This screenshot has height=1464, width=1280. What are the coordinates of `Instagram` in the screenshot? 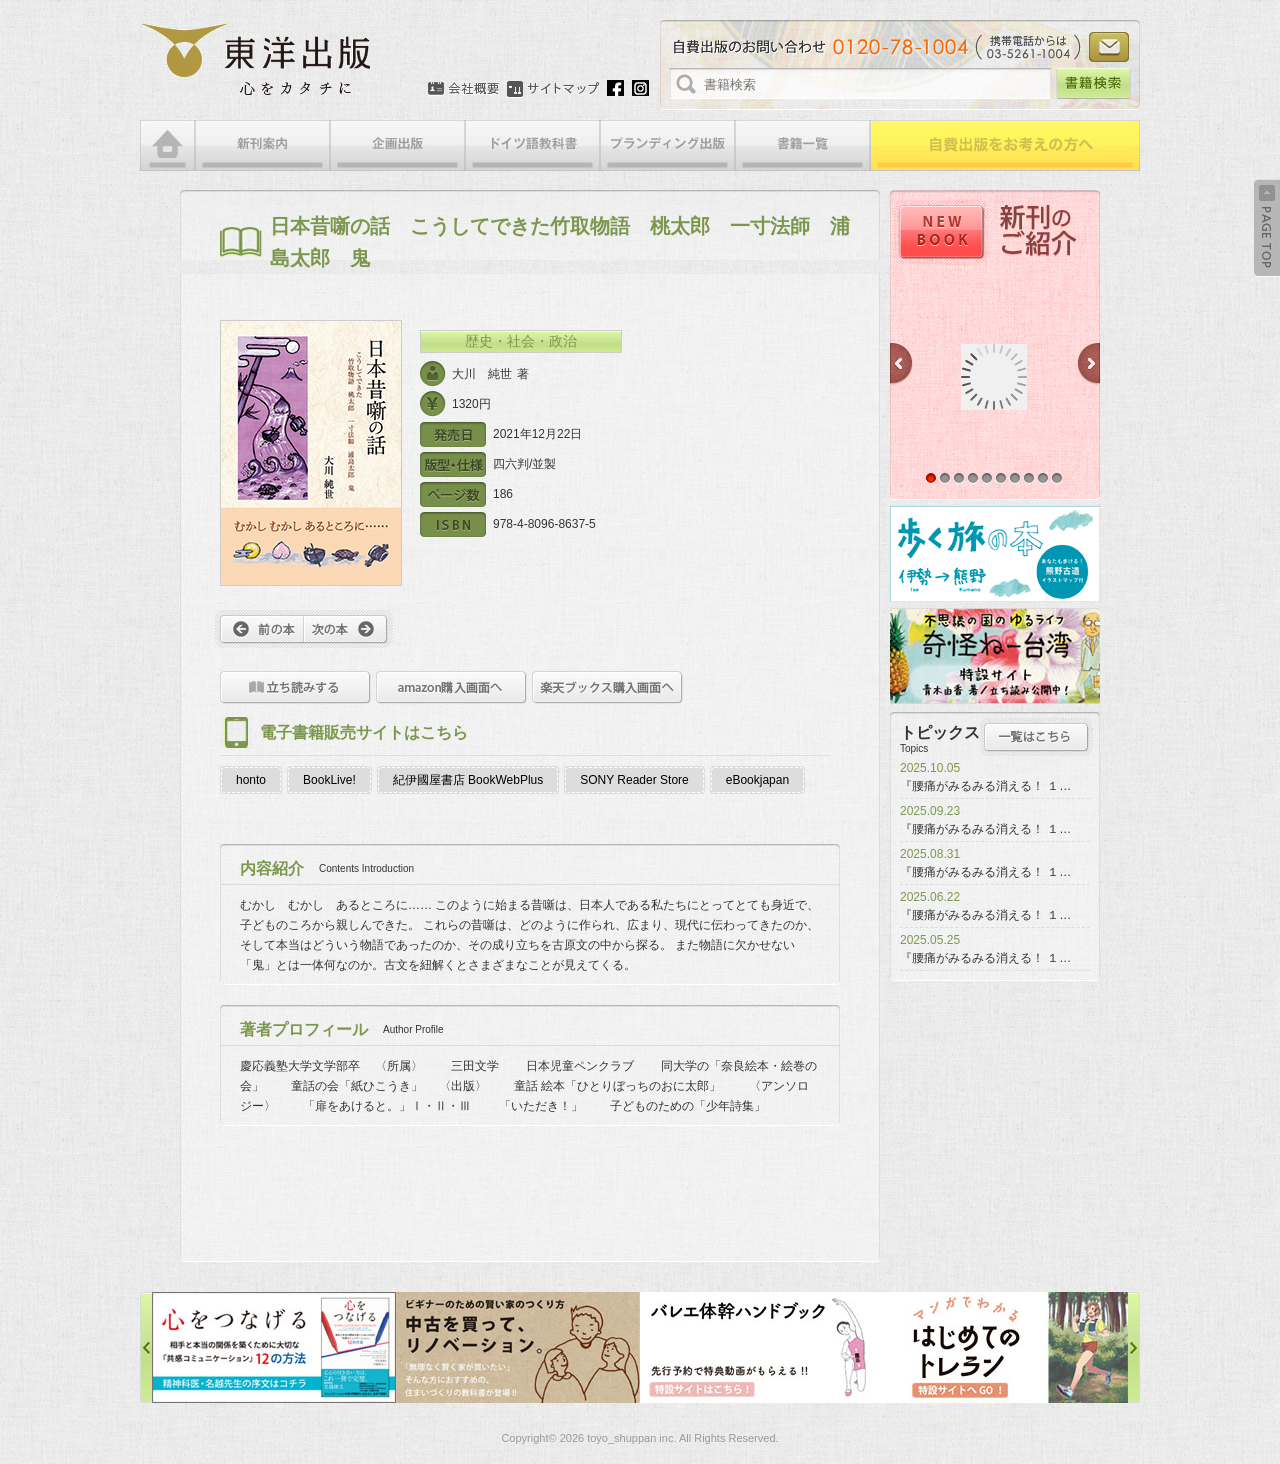 It's located at (640, 88).